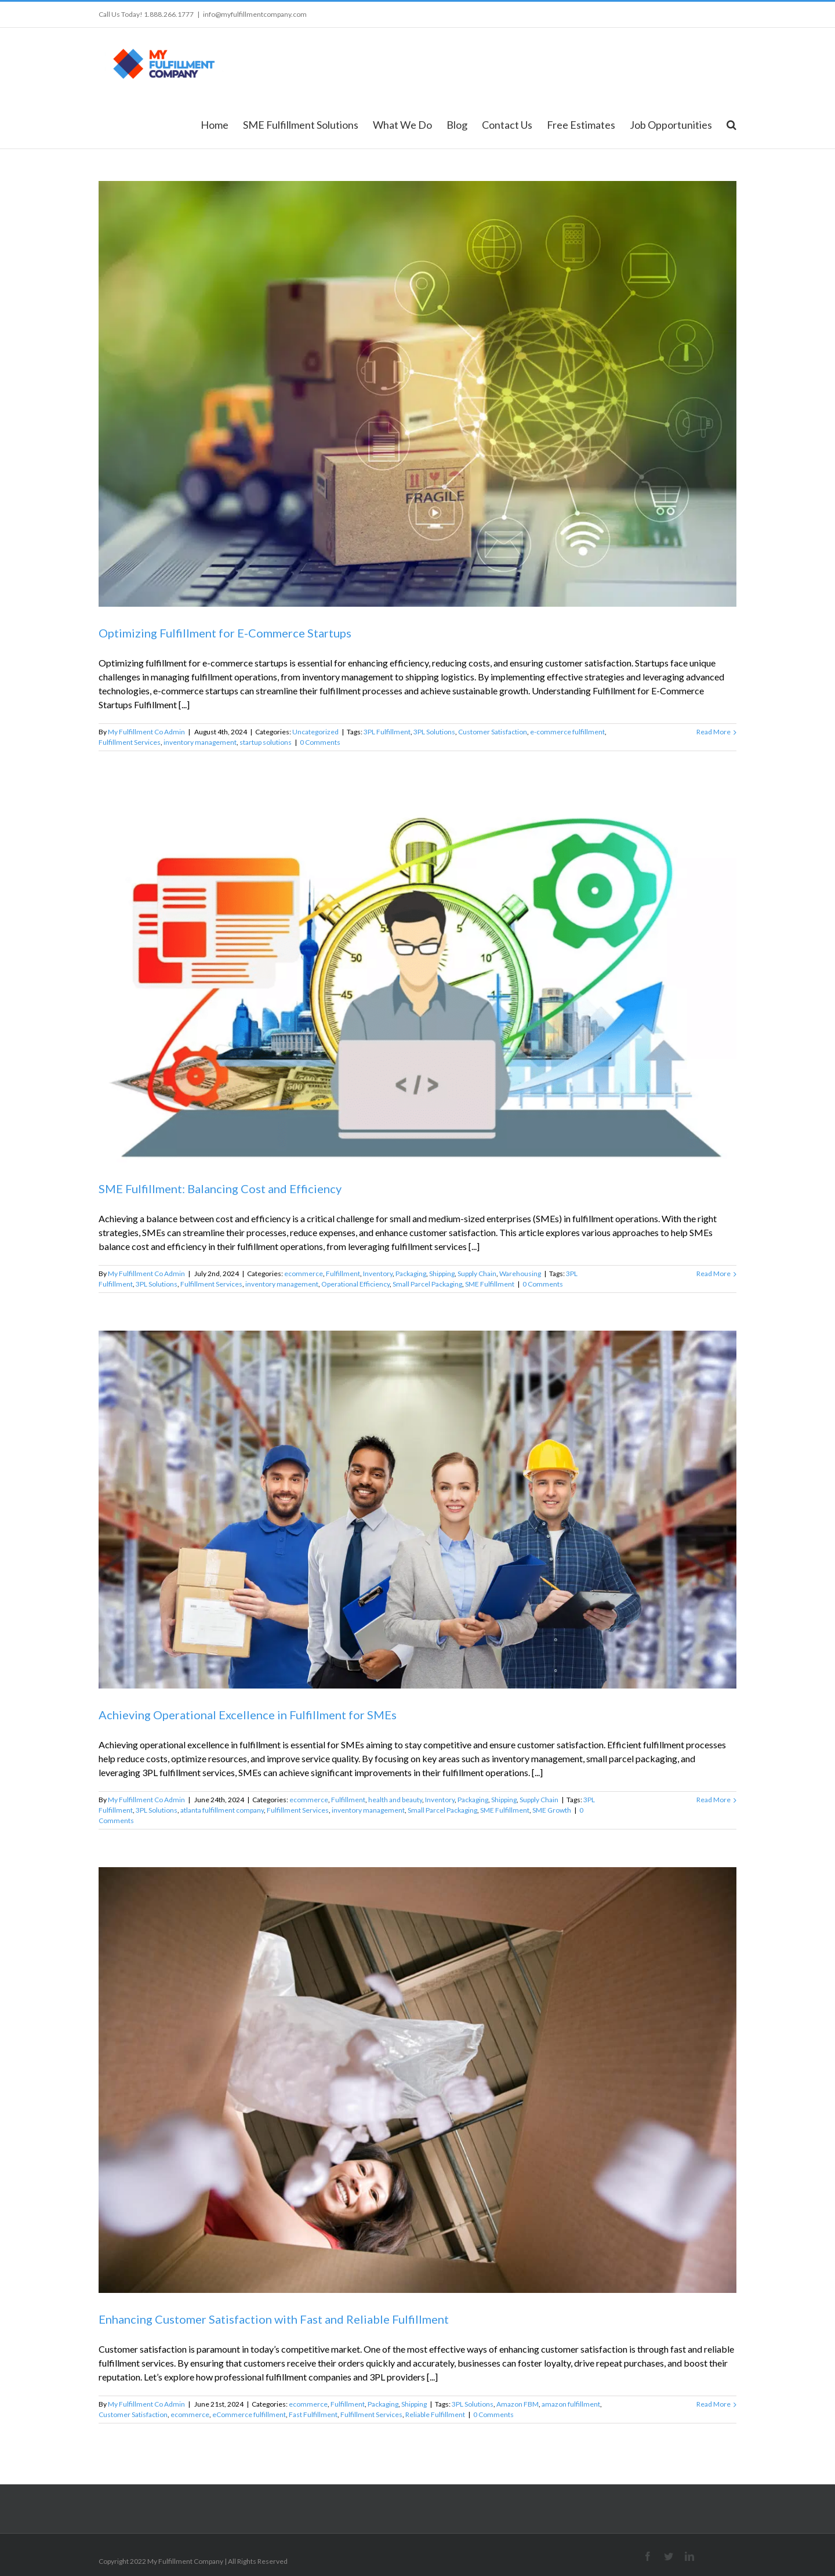 This screenshot has height=2576, width=835. I want to click on health and beauty, so click(395, 1799).